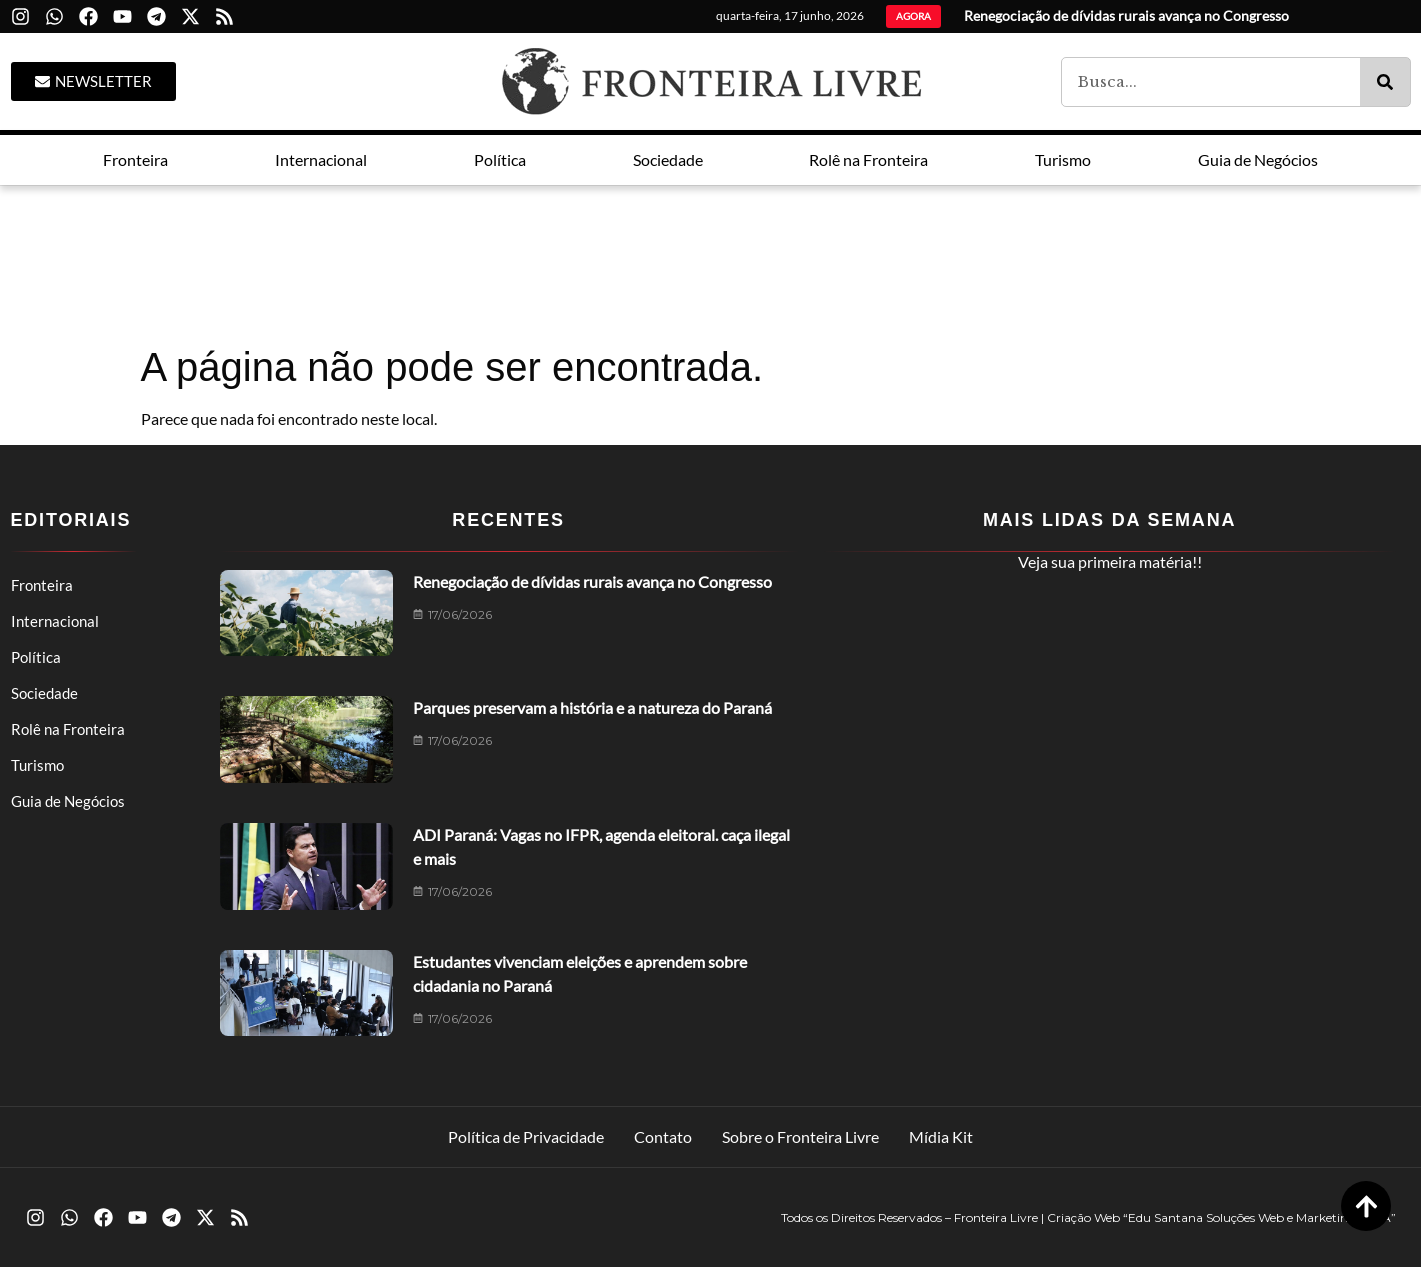  Describe the element at coordinates (37, 765) in the screenshot. I see `Turismo` at that location.